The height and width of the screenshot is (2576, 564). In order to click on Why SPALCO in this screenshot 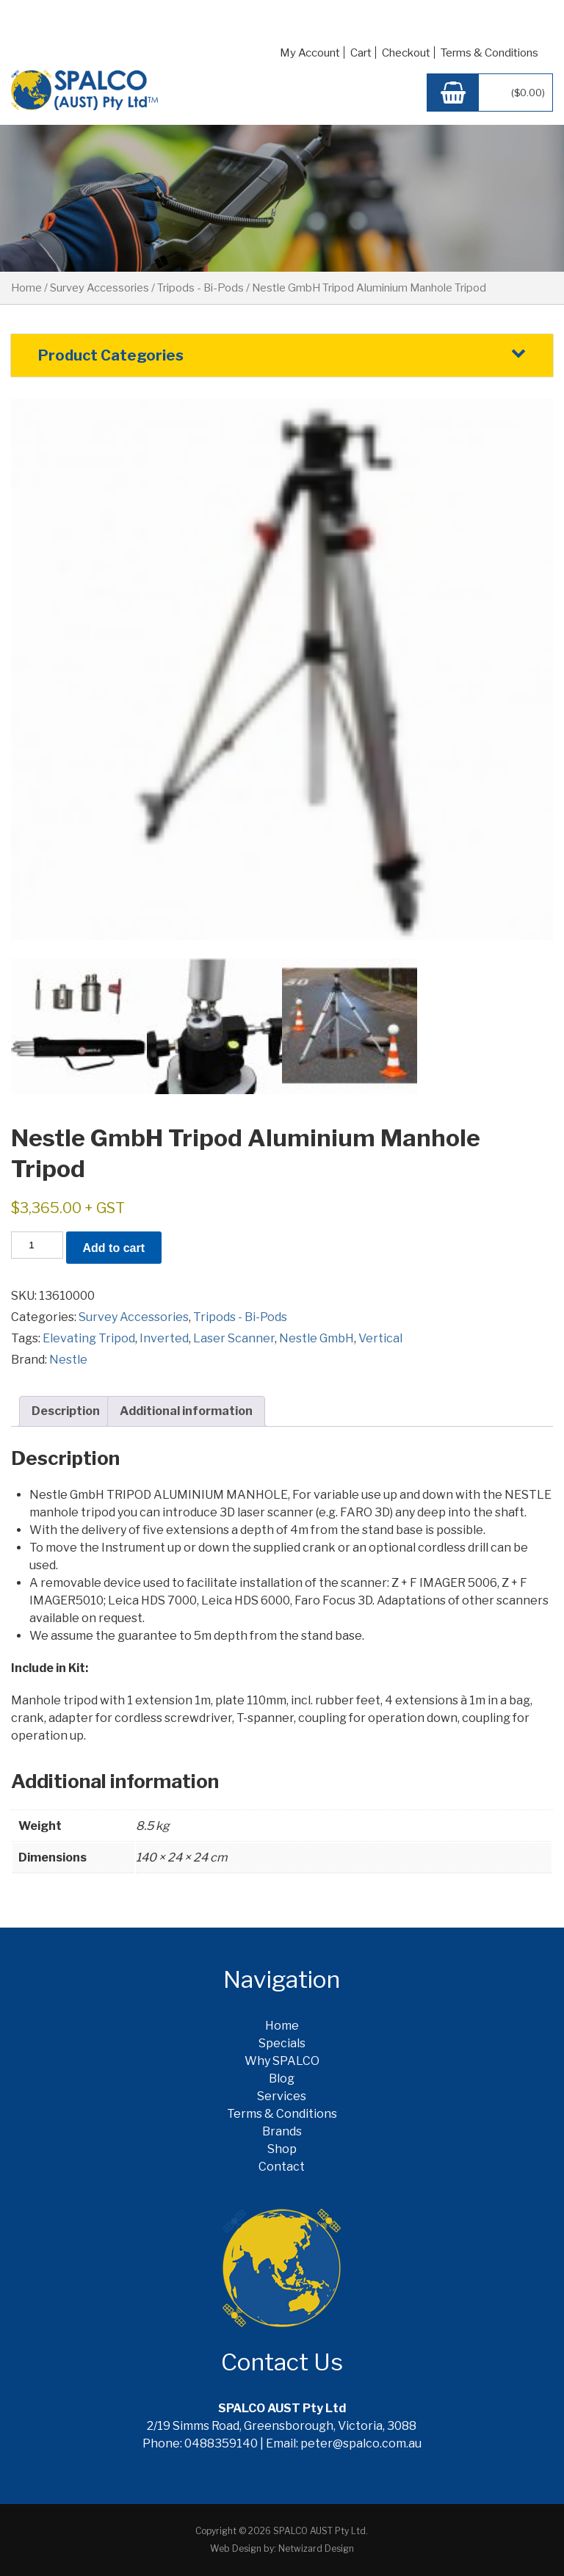, I will do `click(282, 2061)`.